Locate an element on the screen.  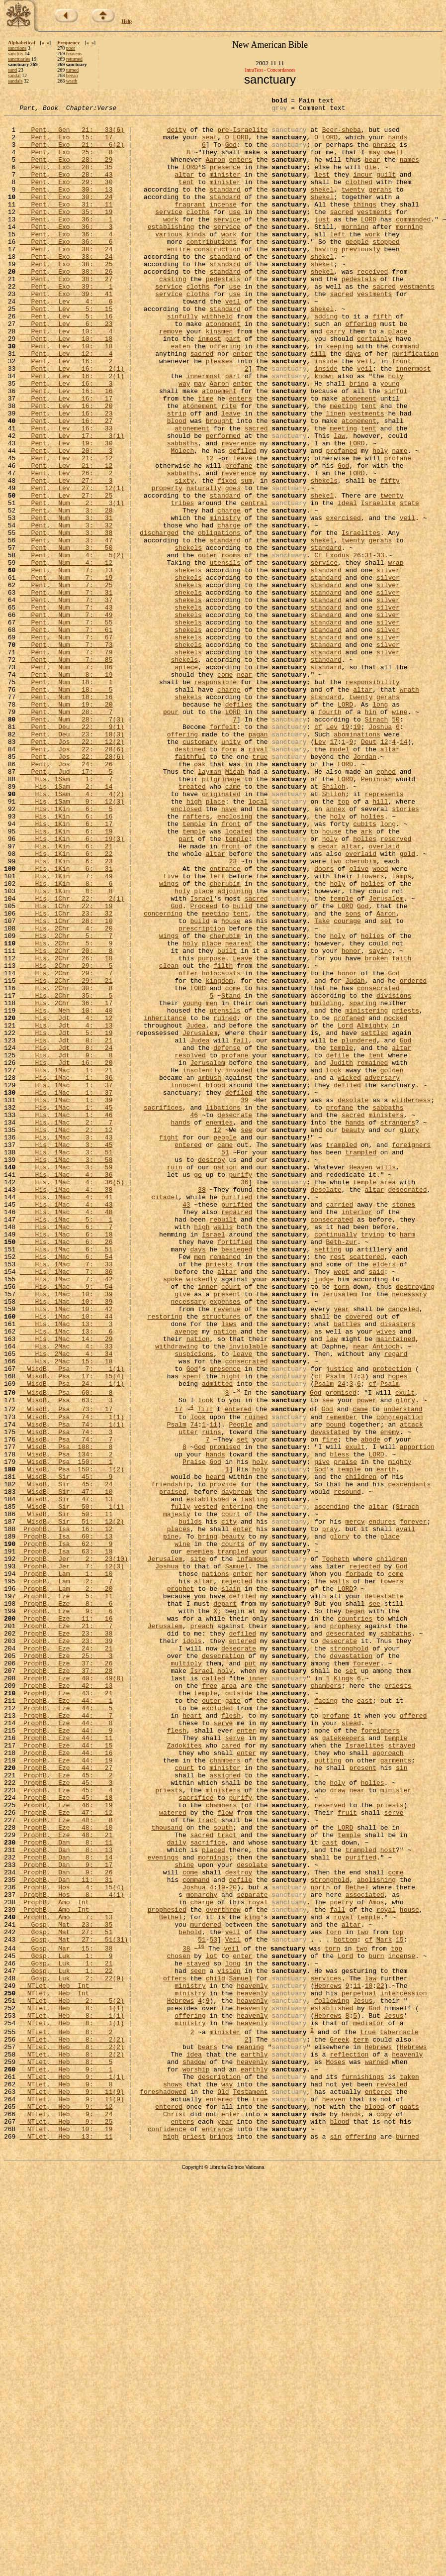
fourth is located at coordinates (330, 833).